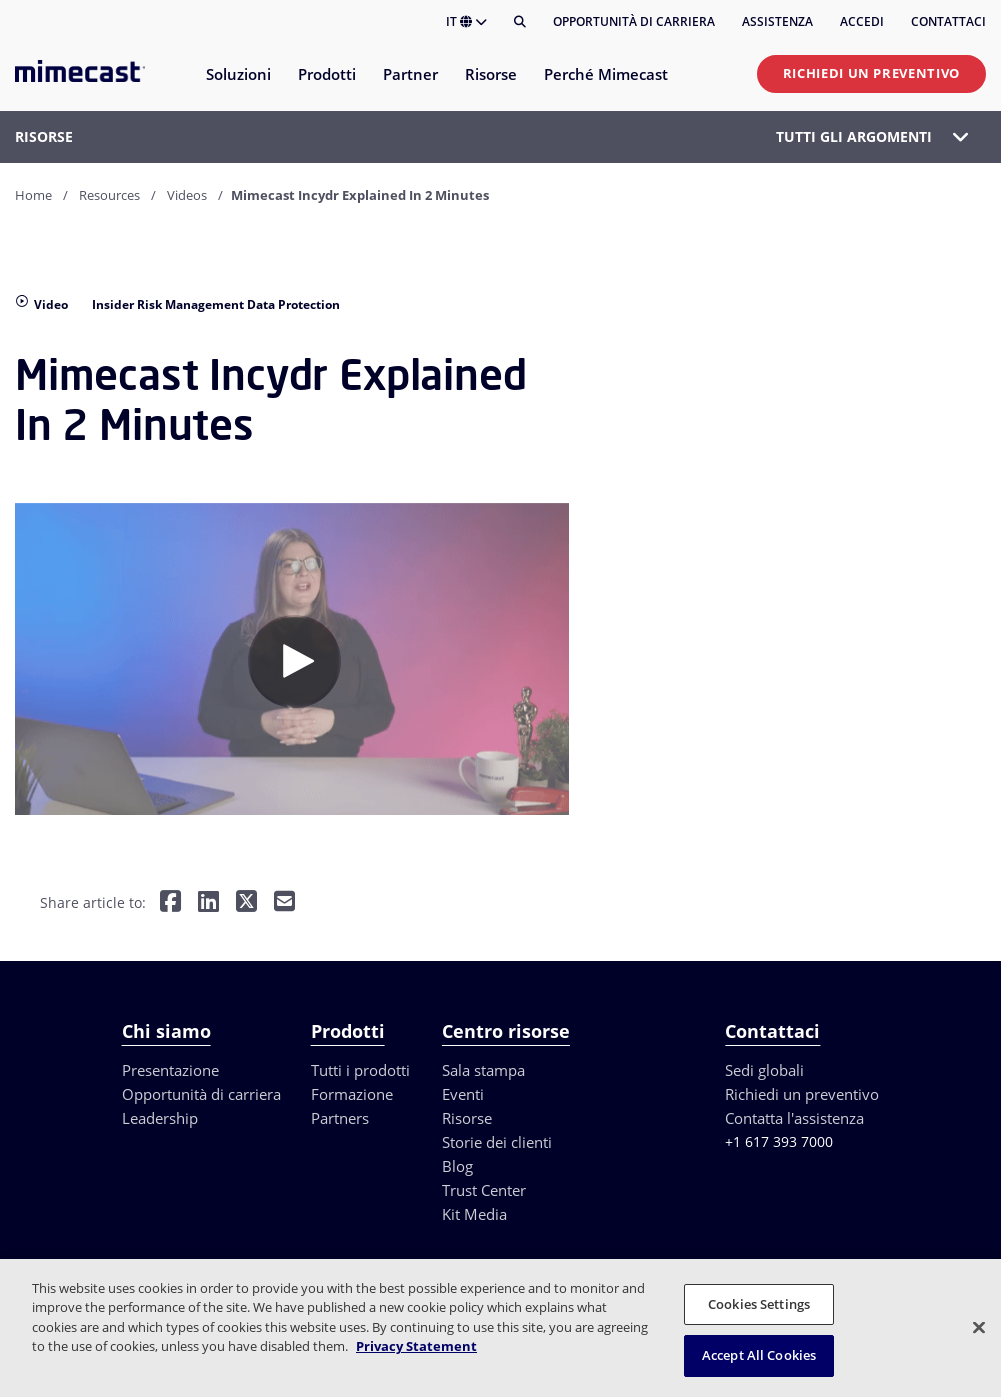 The height and width of the screenshot is (1397, 1001). What do you see at coordinates (208, 902) in the screenshot?
I see `[Share on LinkedIn]` at bounding box center [208, 902].